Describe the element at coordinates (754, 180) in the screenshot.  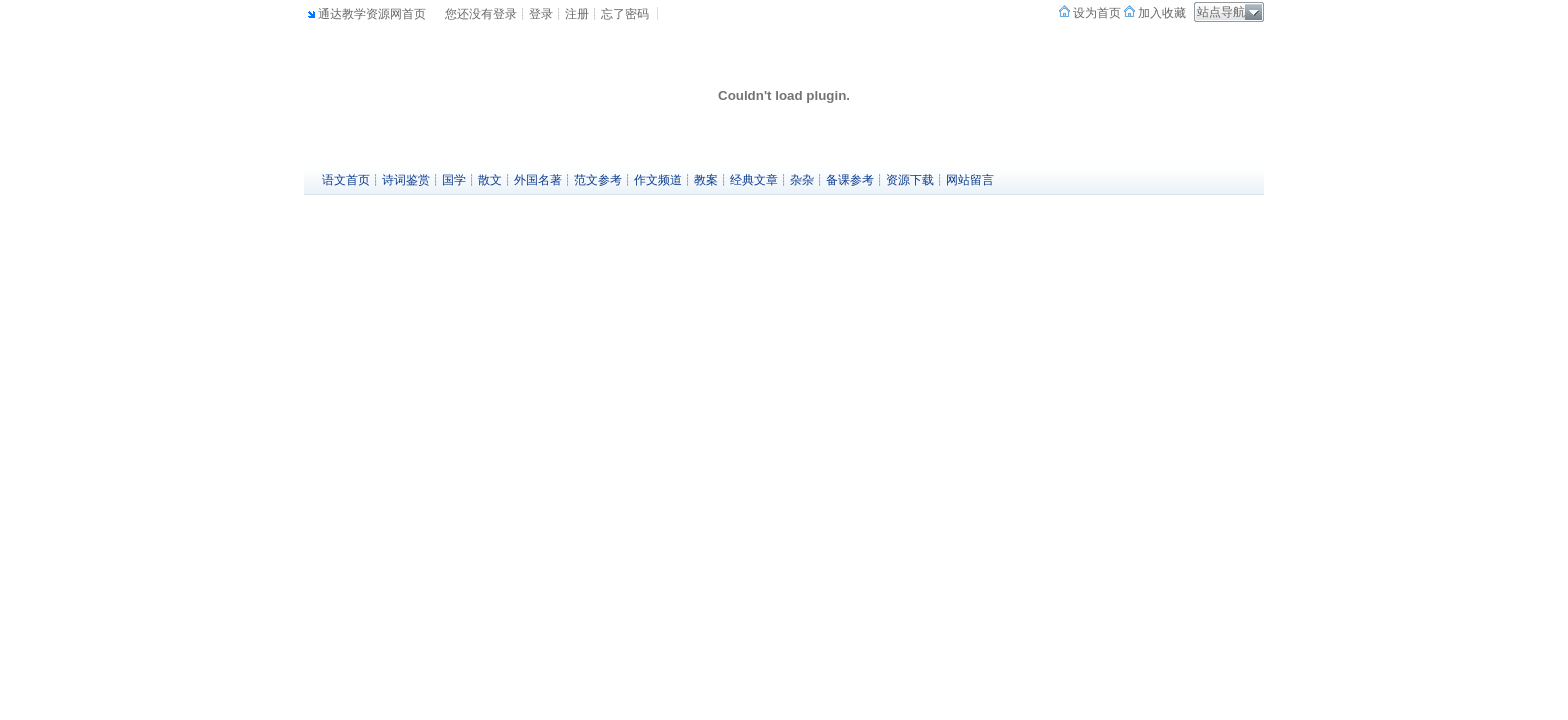
I see `经典文章` at that location.